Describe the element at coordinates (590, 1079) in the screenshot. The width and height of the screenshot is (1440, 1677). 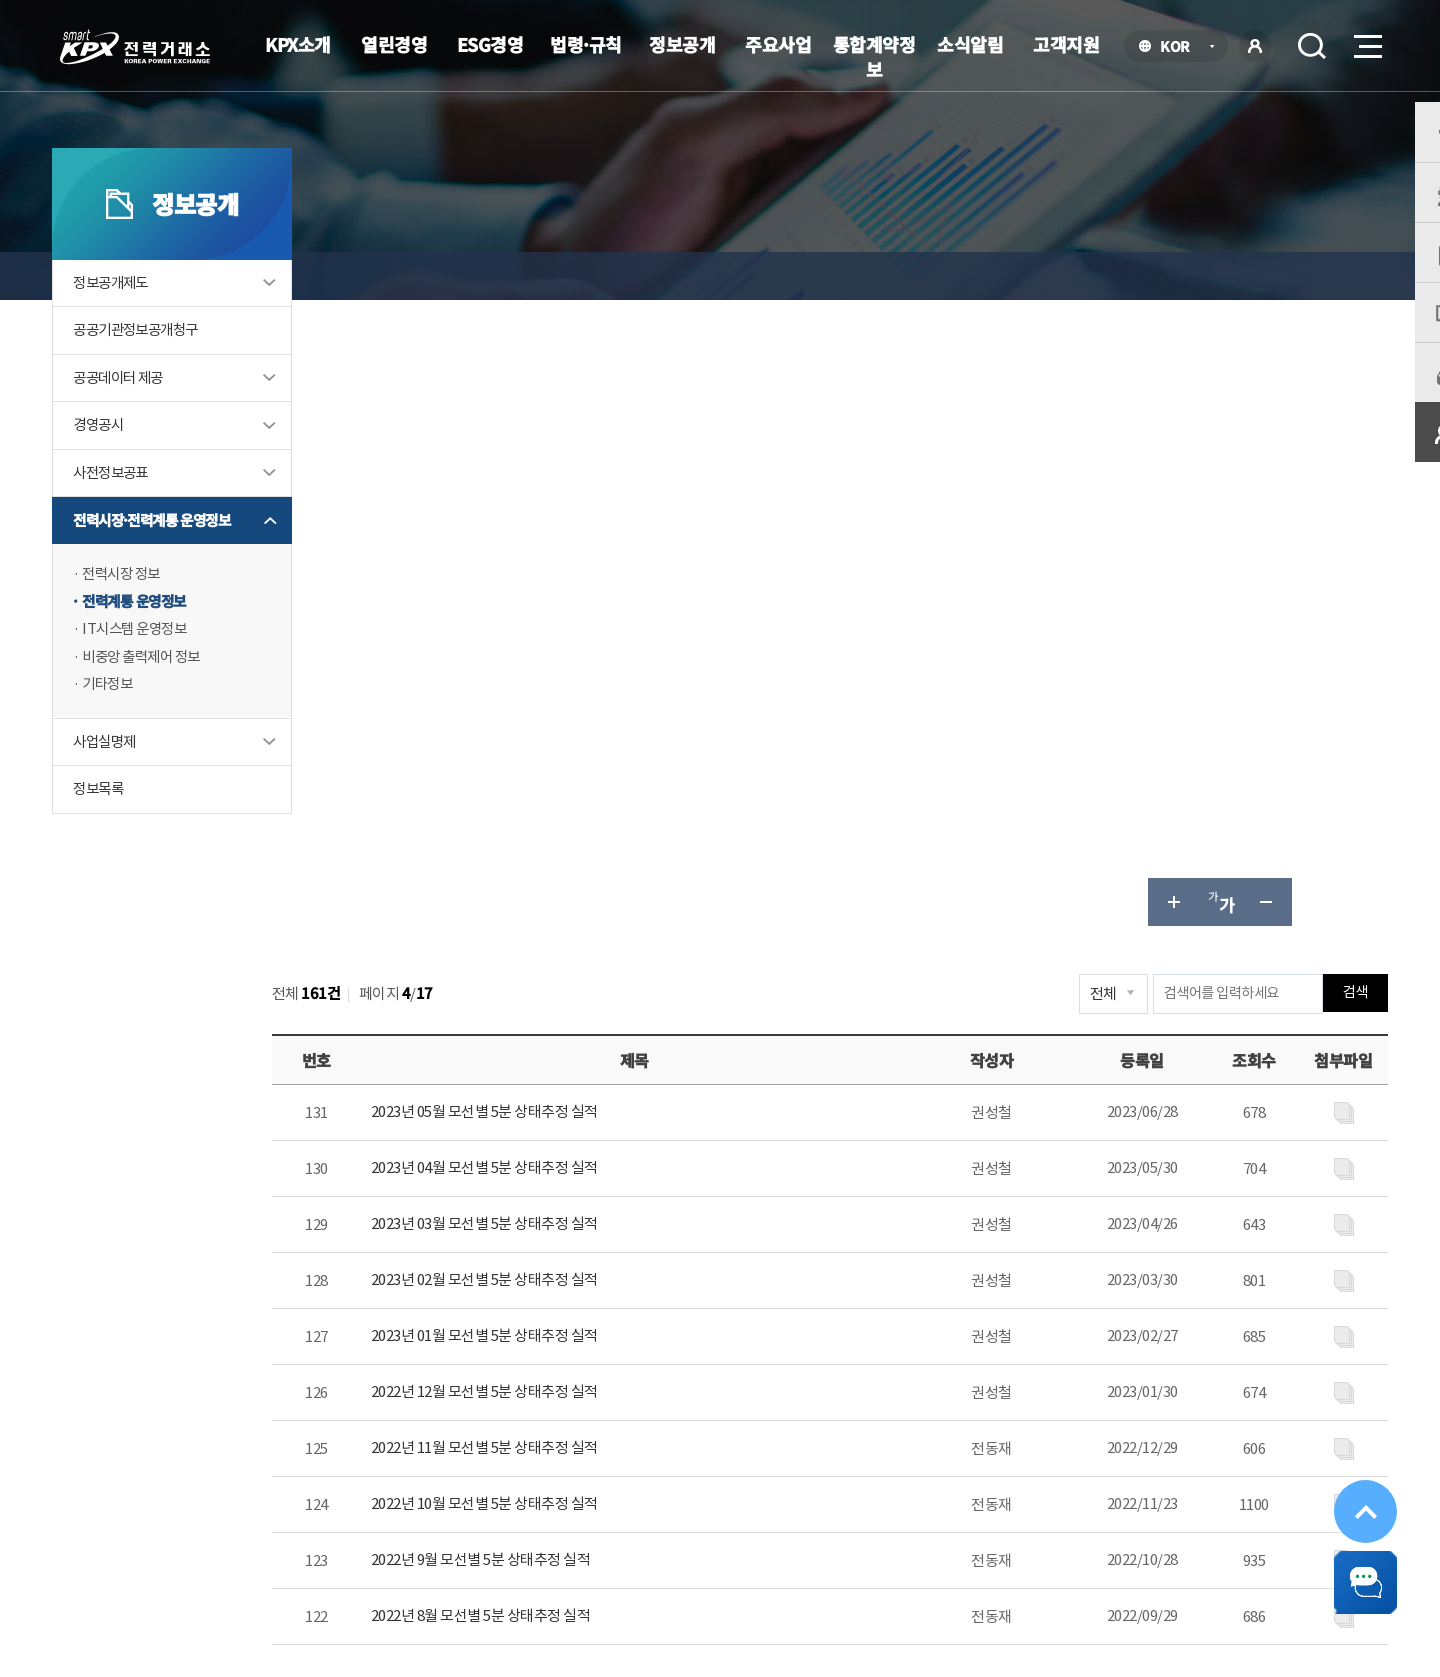
I see `이전` at that location.